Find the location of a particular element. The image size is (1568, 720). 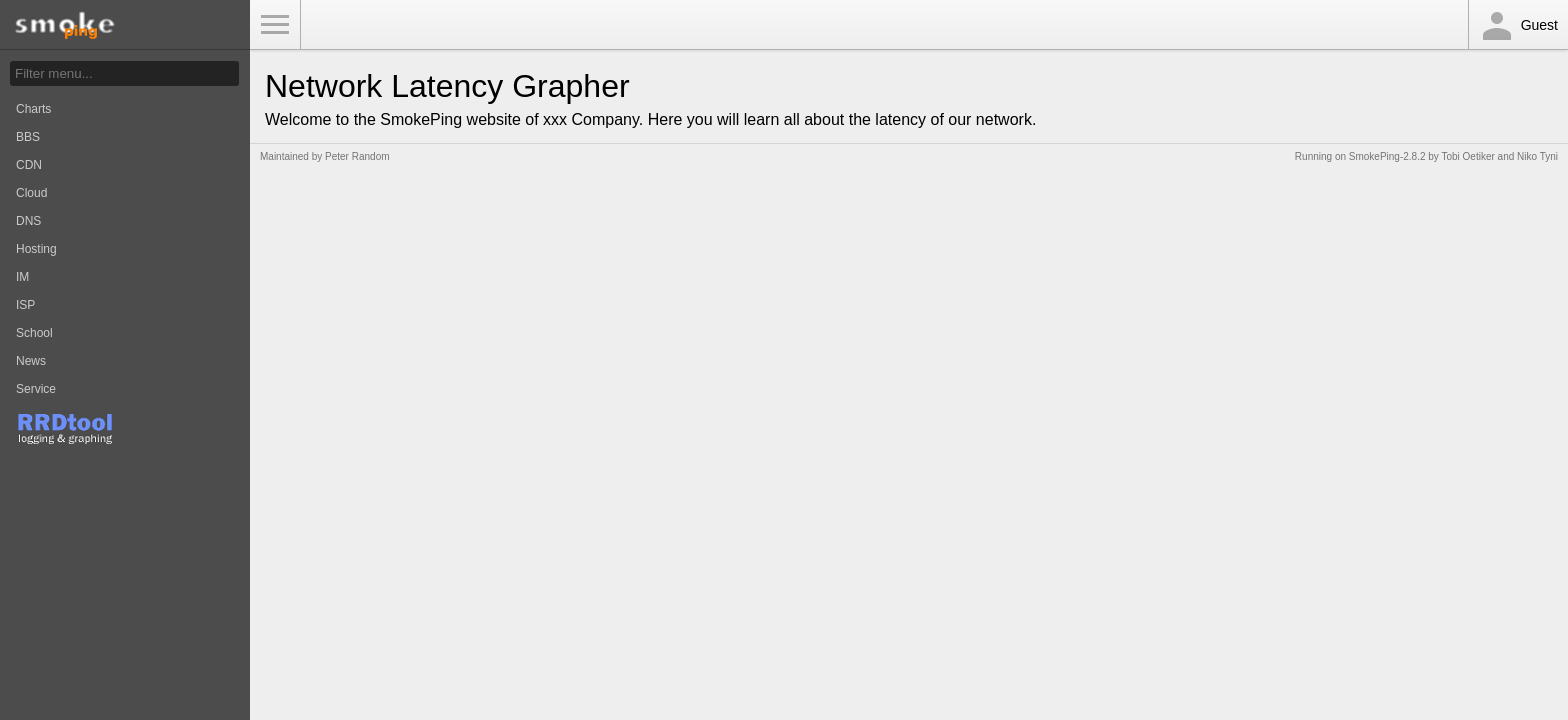

Hosting is located at coordinates (36, 249).